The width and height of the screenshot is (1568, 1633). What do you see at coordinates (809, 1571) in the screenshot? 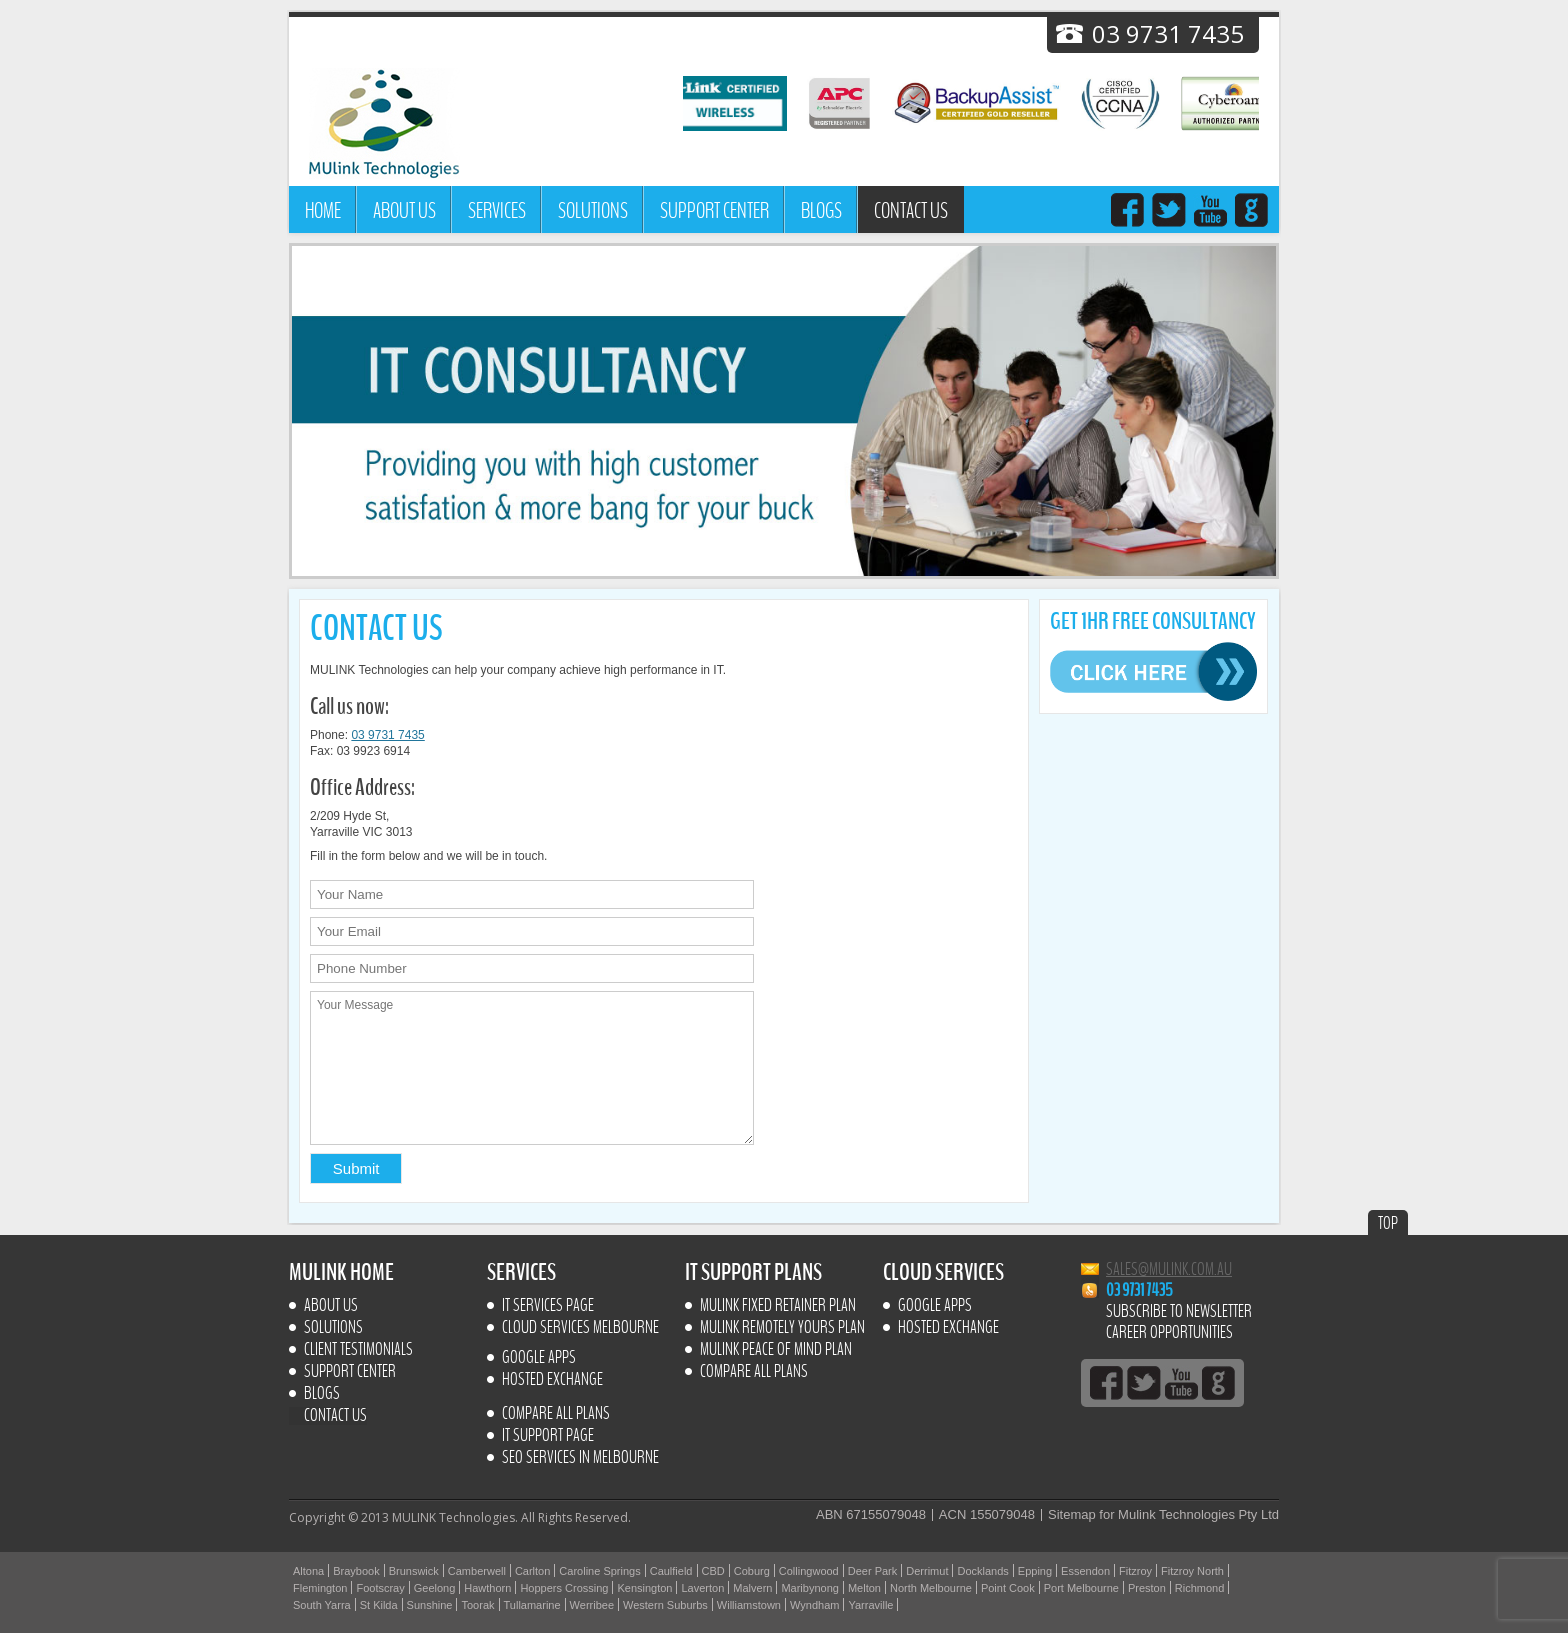
I see `Collingwood` at bounding box center [809, 1571].